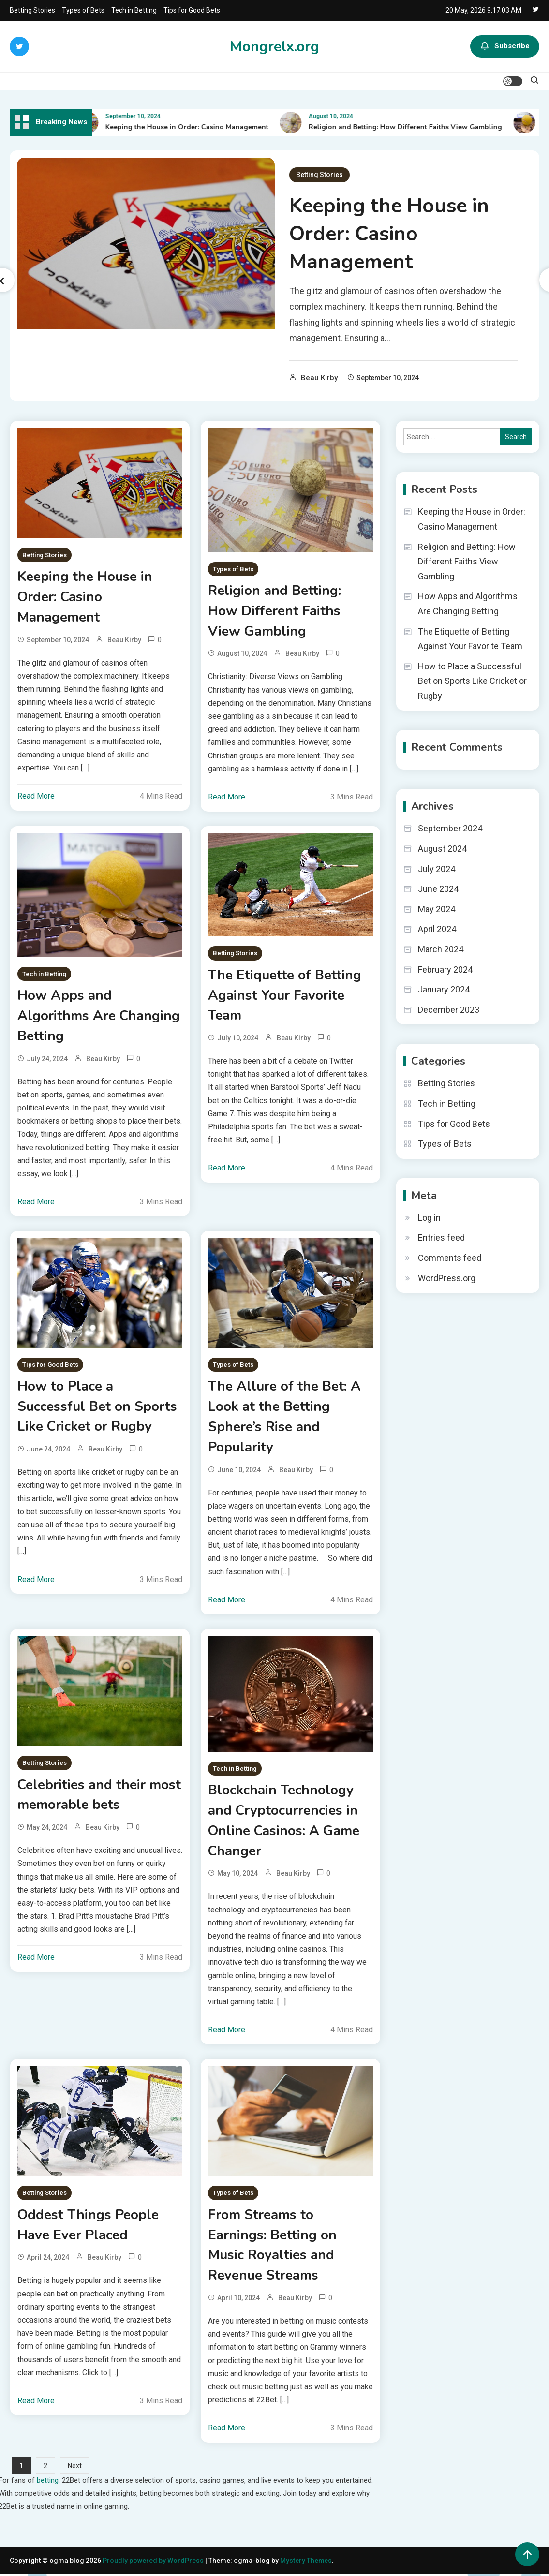  What do you see at coordinates (36, 796) in the screenshot?
I see `Read More` at bounding box center [36, 796].